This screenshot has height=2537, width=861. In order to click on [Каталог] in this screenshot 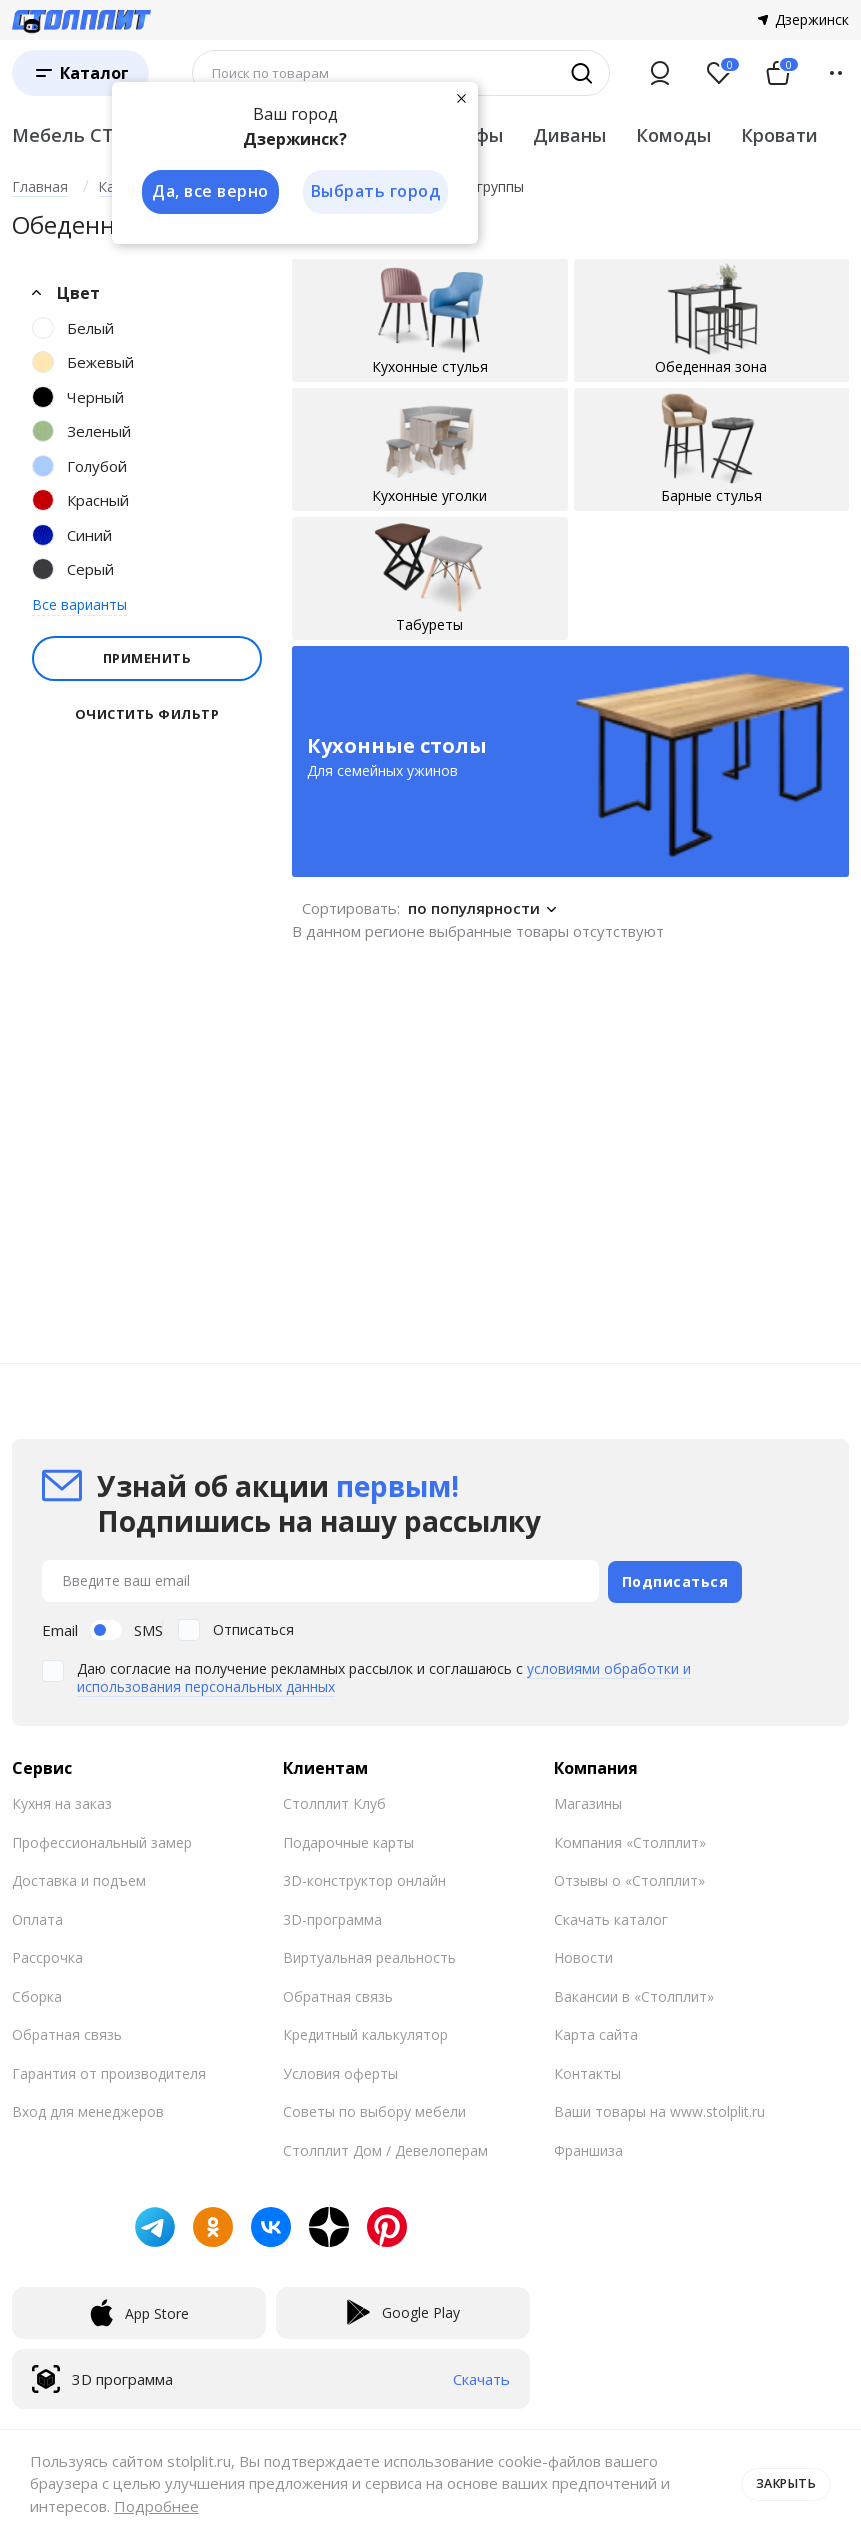, I will do `click(80, 73)`.